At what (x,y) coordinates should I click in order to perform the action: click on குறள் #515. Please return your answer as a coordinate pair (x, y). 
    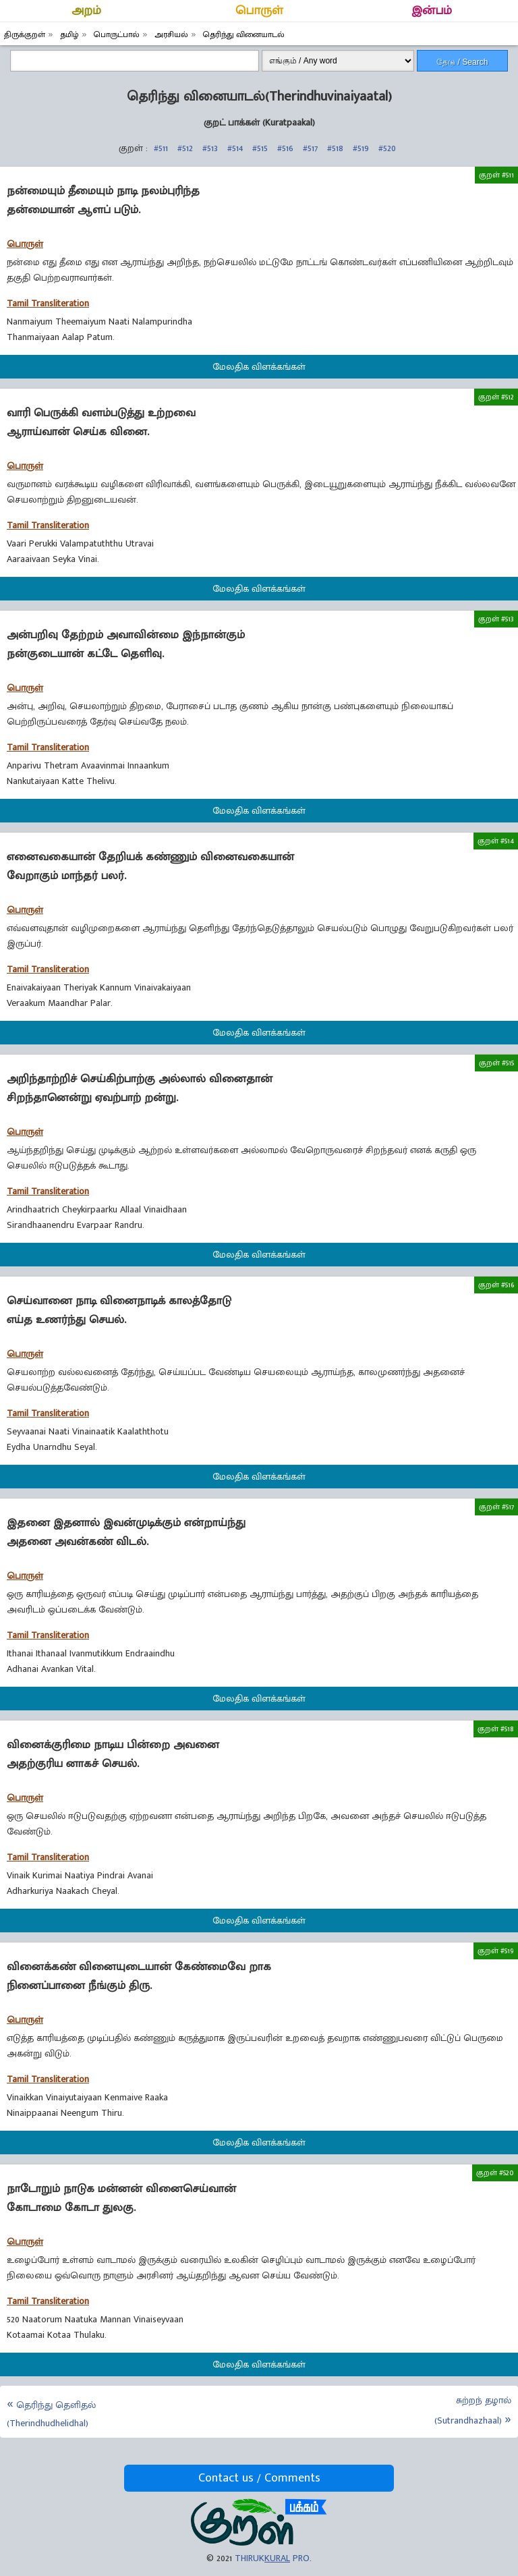
    Looking at the image, I should click on (496, 1062).